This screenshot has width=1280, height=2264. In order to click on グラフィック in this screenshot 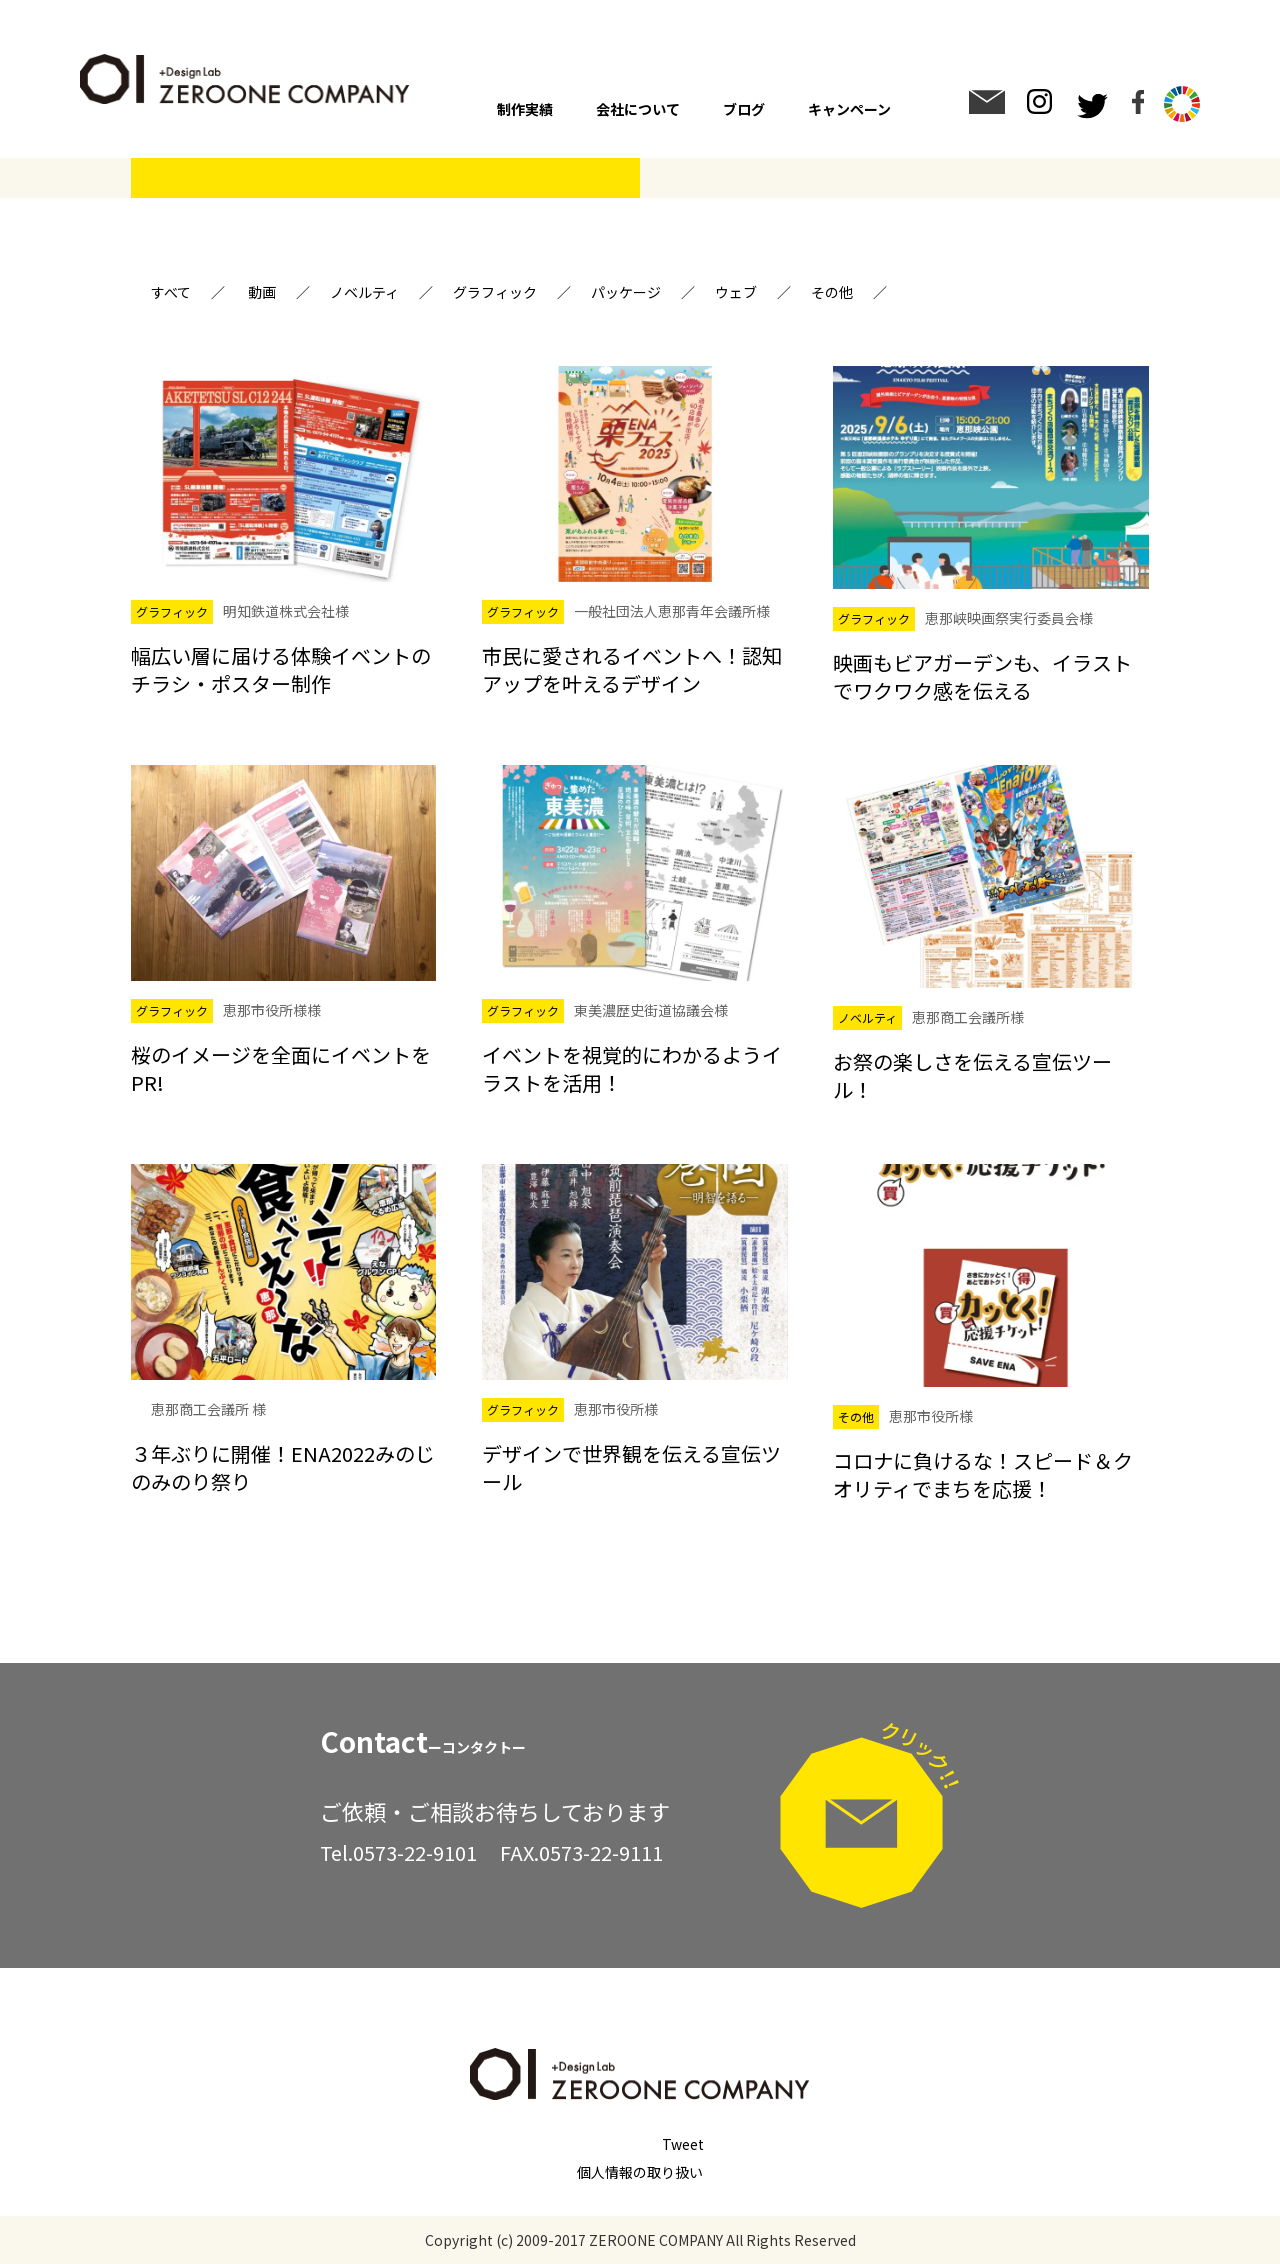, I will do `click(495, 292)`.